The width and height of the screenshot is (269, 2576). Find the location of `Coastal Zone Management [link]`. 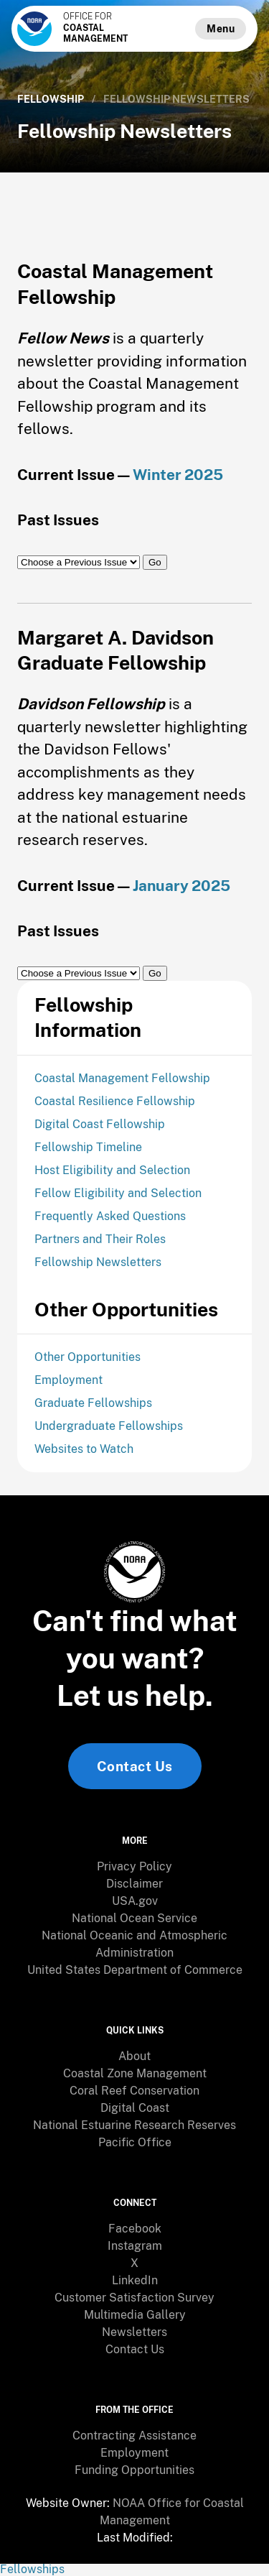

Coastal Zone Management [link] is located at coordinates (135, 2073).